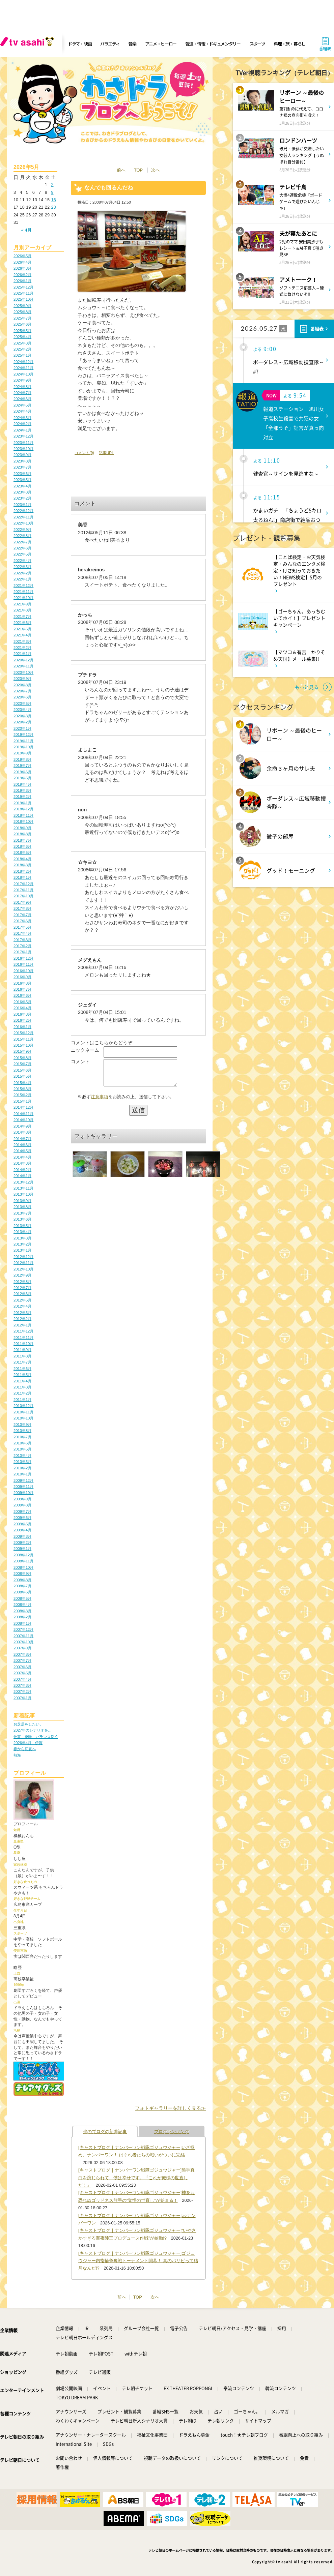 The height and width of the screenshot is (2576, 334). Describe the element at coordinates (23, 1487) in the screenshot. I see `2009年11月` at that location.